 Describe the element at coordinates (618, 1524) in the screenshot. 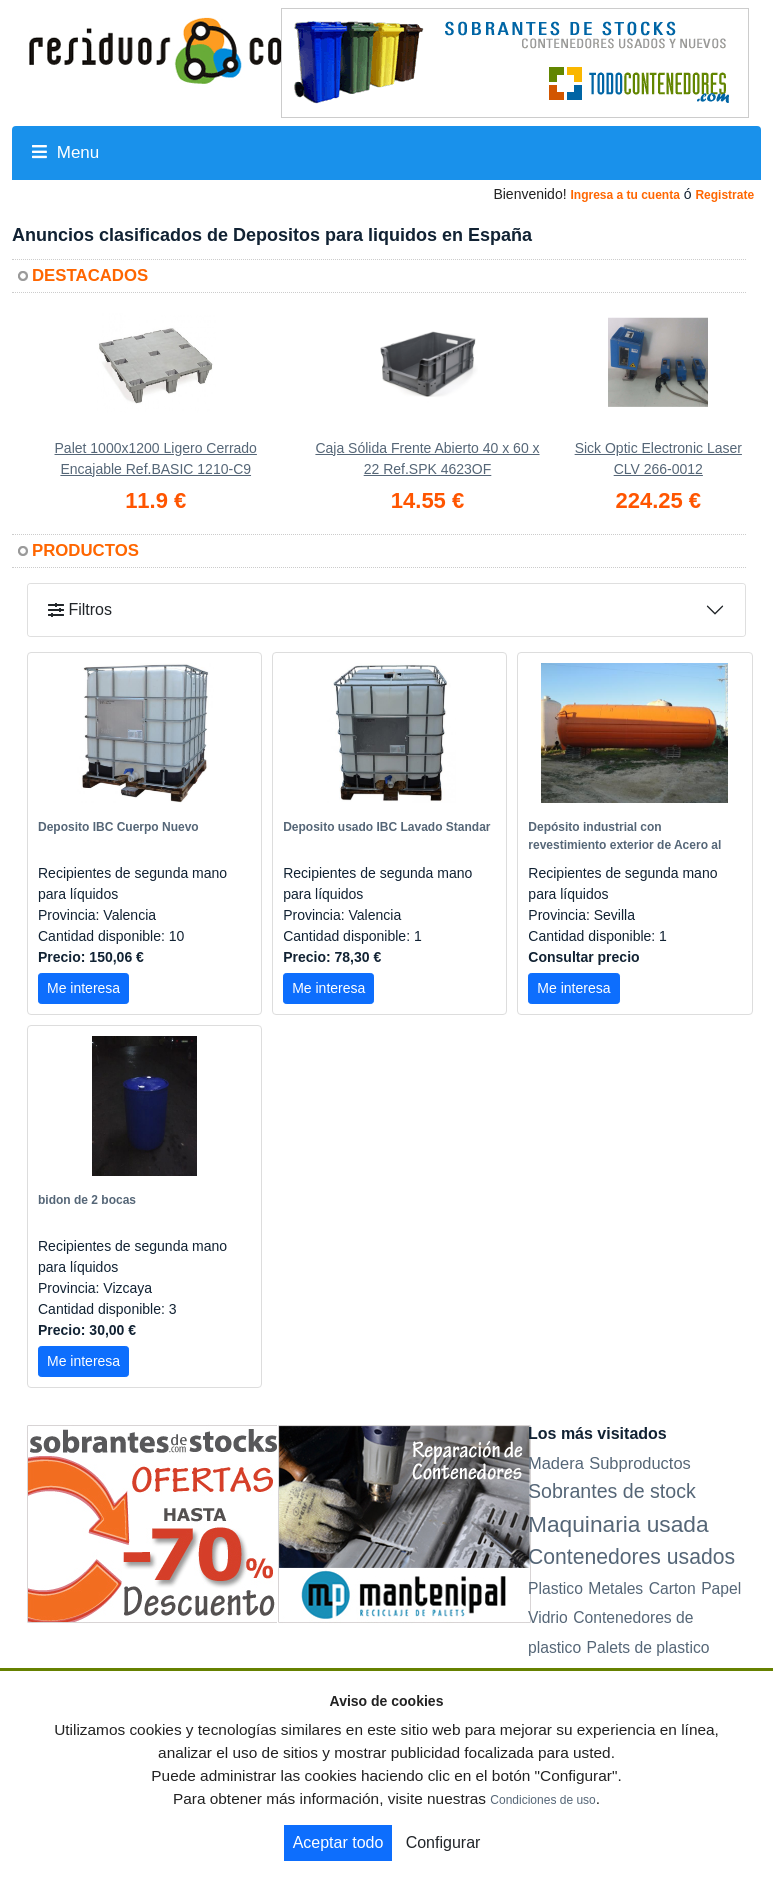

I see `Maquinaria usada` at that location.